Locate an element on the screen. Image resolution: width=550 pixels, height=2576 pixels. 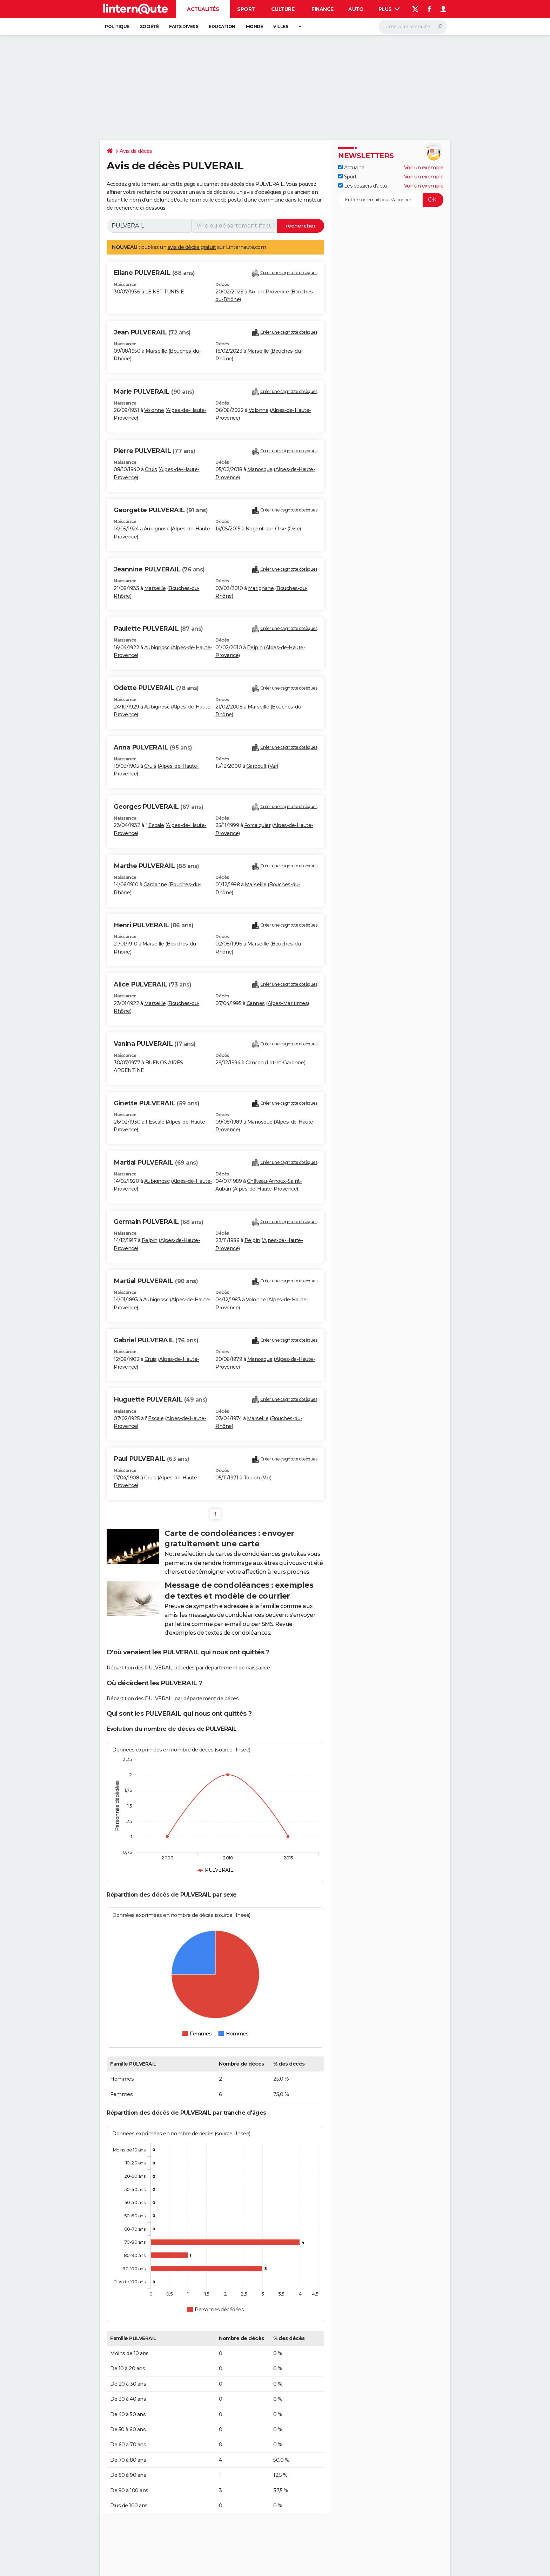
Garéoult is located at coordinates (256, 766).